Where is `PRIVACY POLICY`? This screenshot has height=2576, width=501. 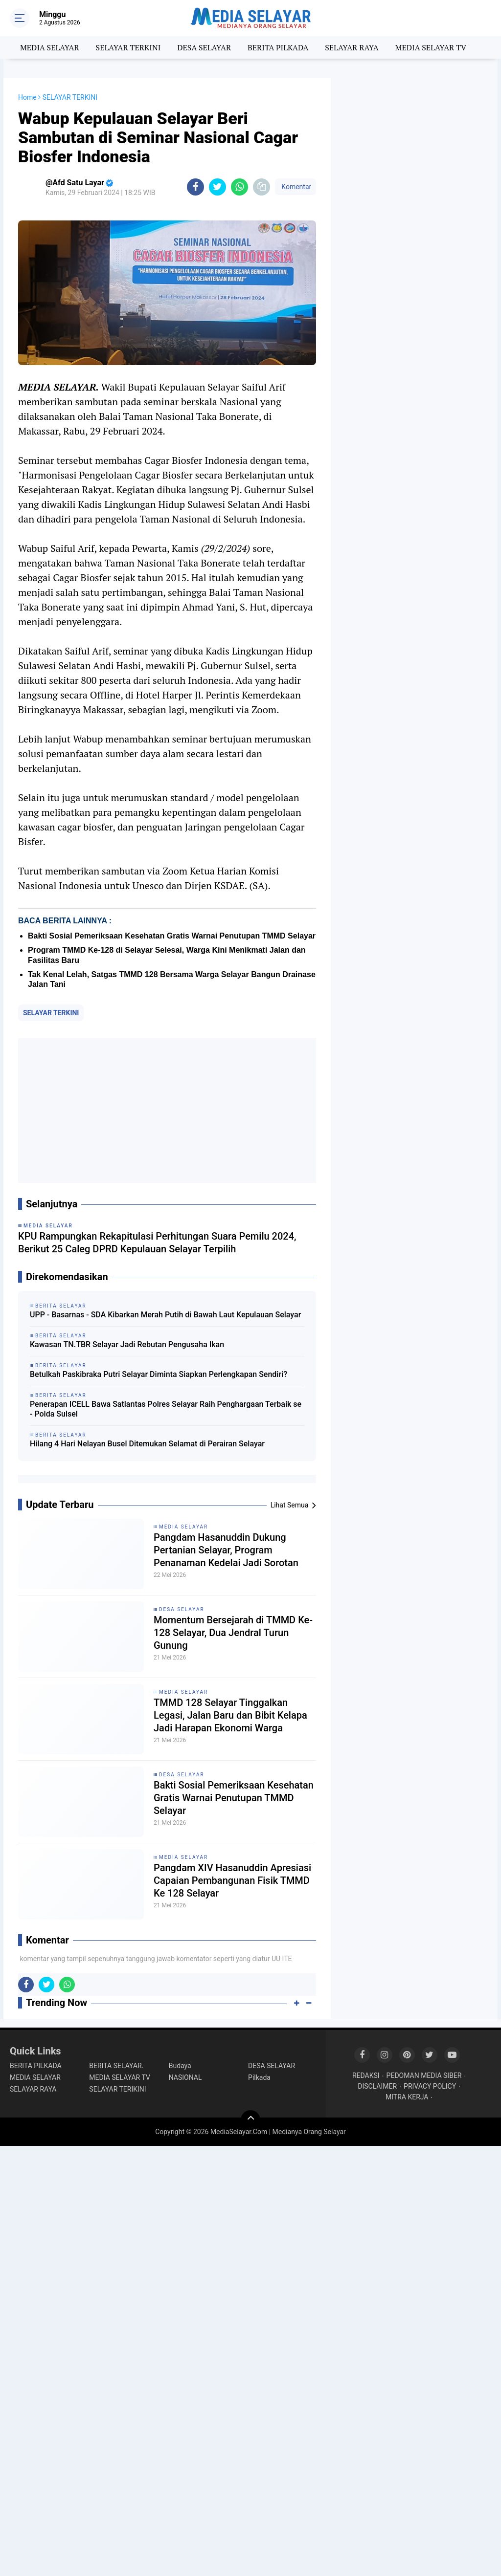
PRIVACY POLICY is located at coordinates (430, 2086).